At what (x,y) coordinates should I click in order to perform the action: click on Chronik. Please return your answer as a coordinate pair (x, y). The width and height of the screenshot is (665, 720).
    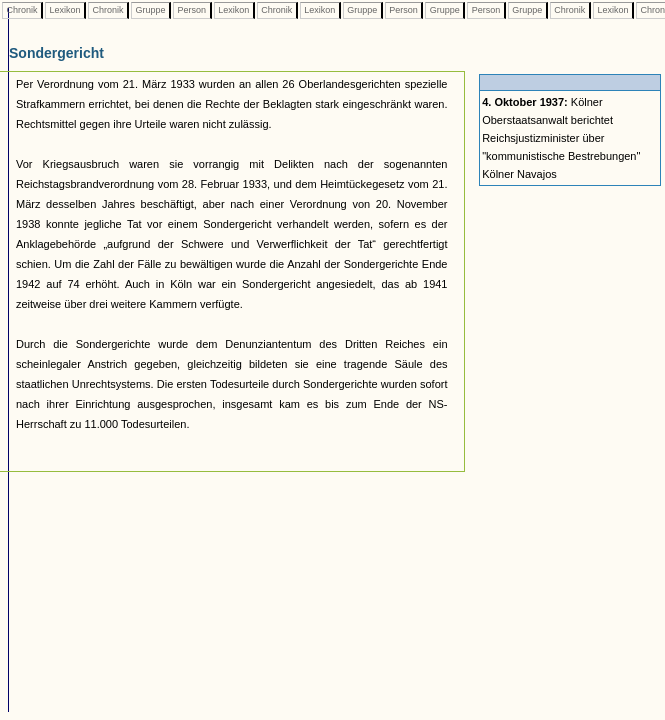
    Looking at the image, I should click on (22, 10).